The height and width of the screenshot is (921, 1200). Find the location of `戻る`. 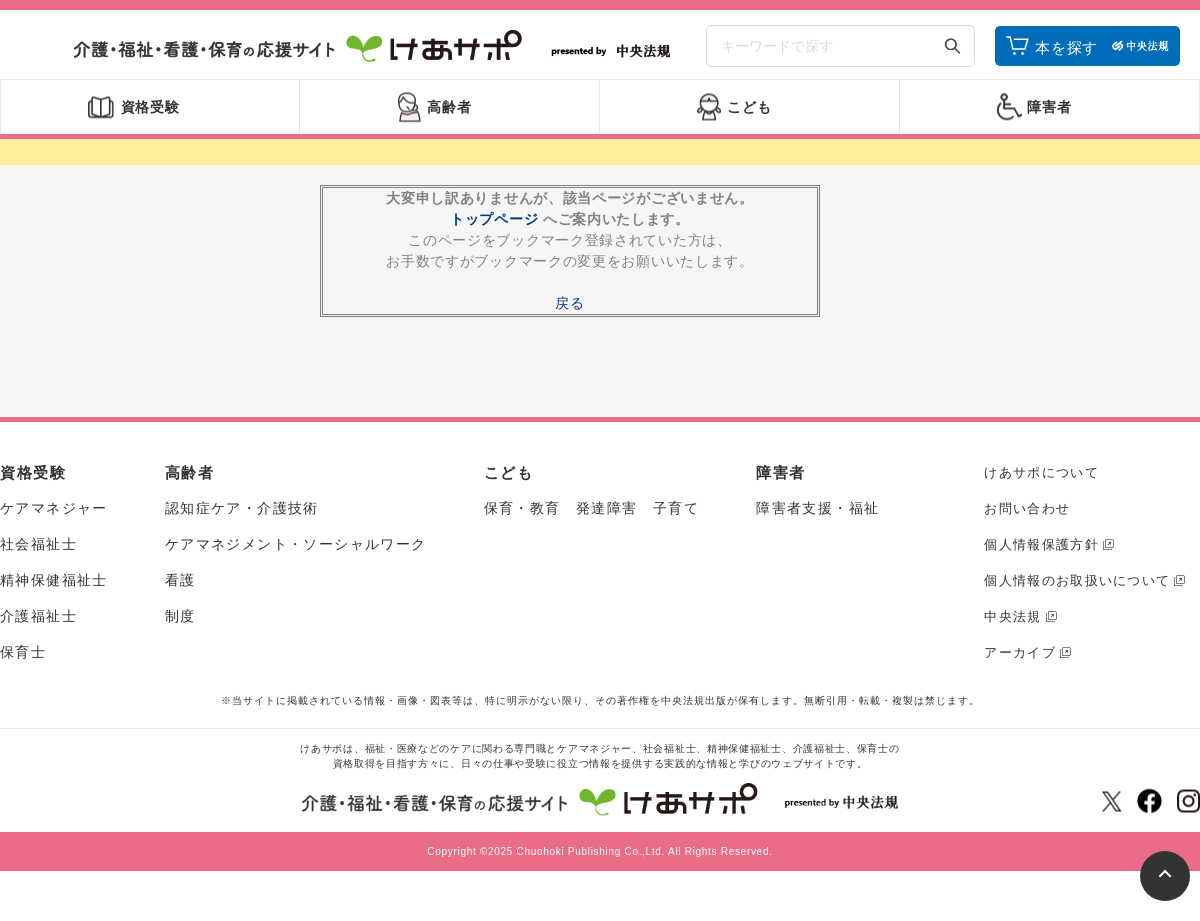

戻る is located at coordinates (569, 312).